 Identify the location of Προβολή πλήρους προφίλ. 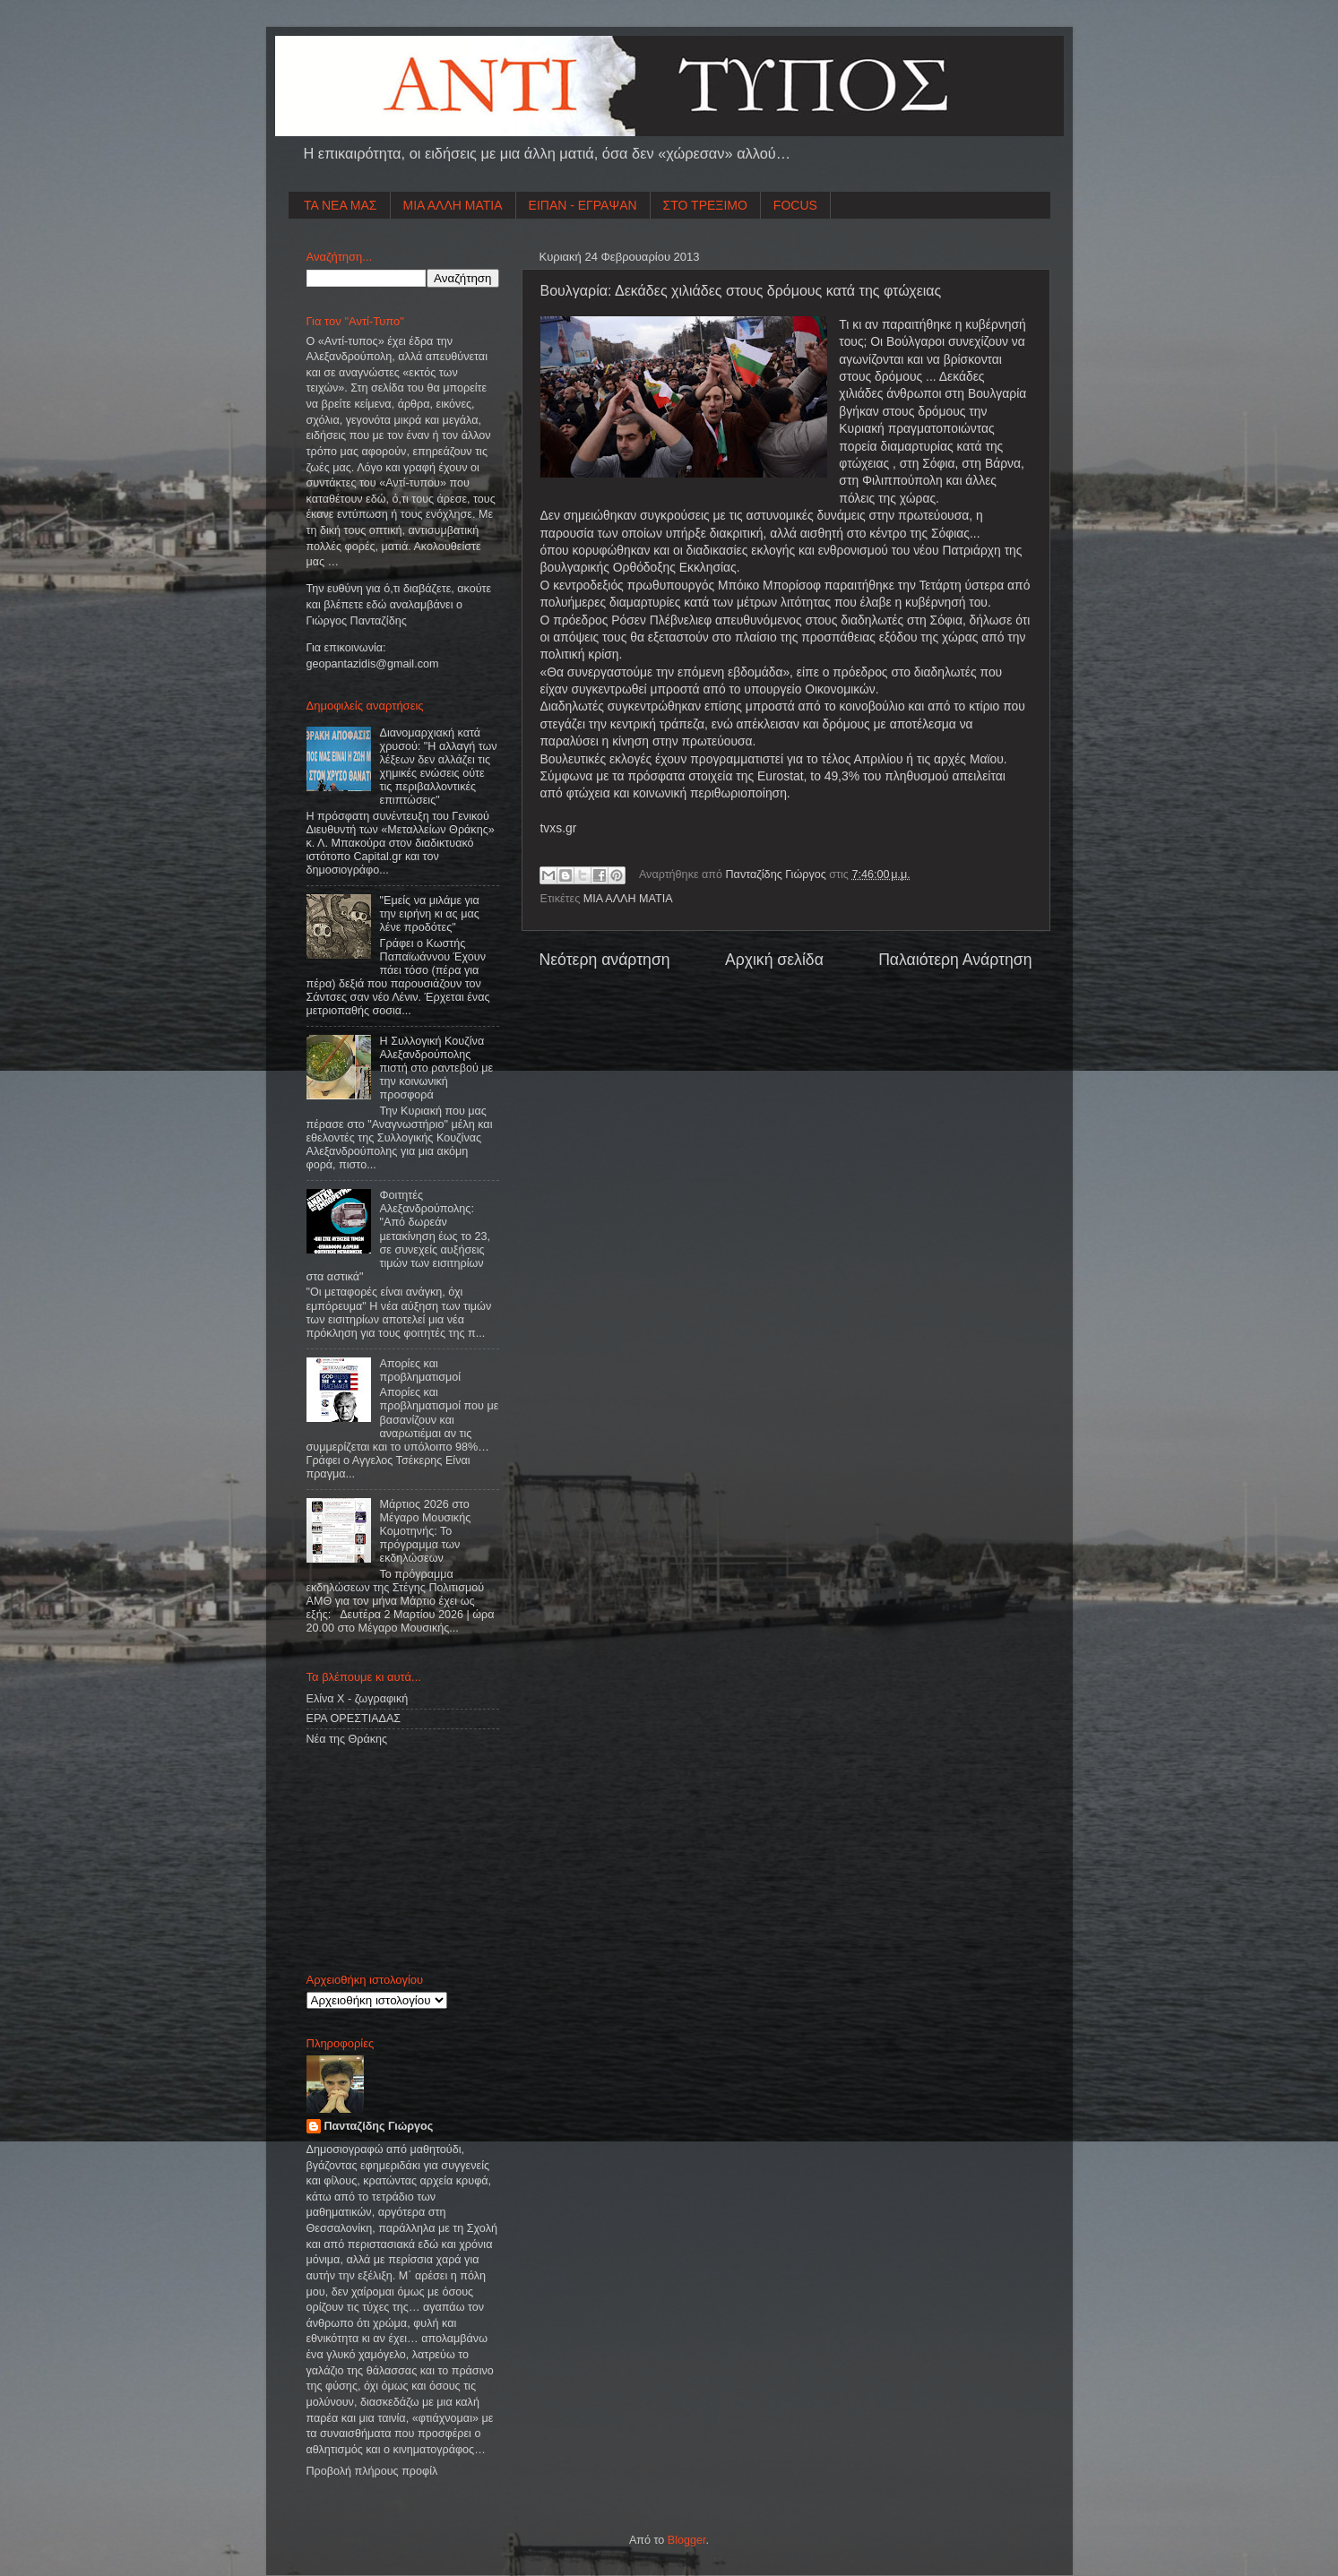
(372, 2471).